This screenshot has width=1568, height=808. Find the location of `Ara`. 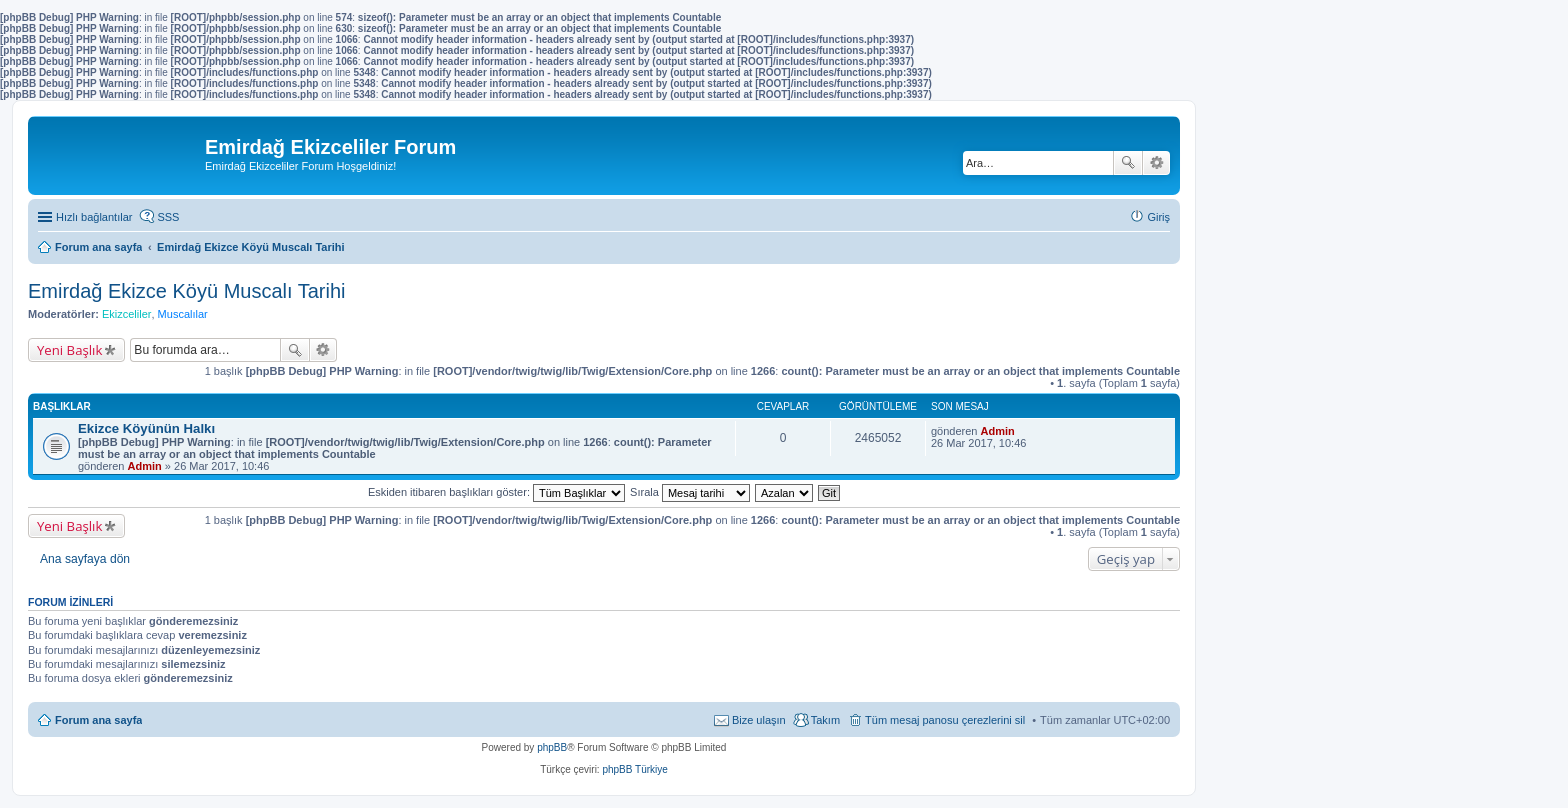

Ara is located at coordinates (1128, 163).